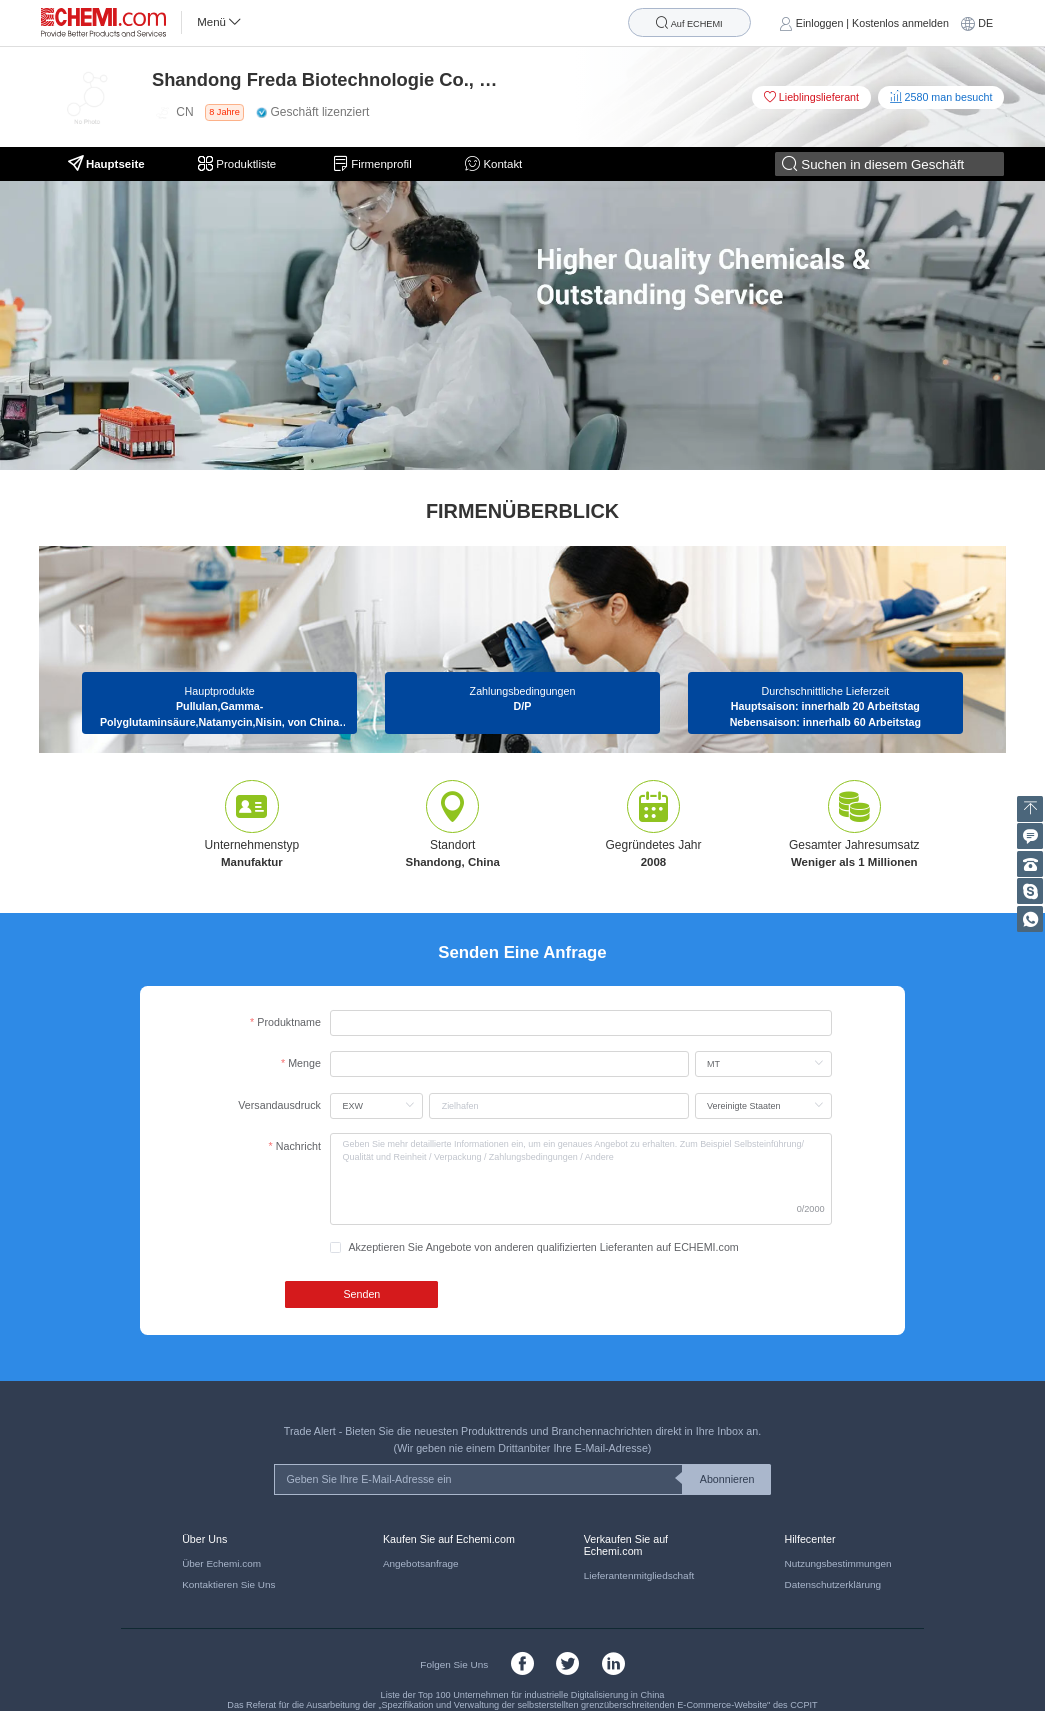 This screenshot has width=1045, height=1711. I want to click on Nutzungsbestimmungen, so click(837, 1563).